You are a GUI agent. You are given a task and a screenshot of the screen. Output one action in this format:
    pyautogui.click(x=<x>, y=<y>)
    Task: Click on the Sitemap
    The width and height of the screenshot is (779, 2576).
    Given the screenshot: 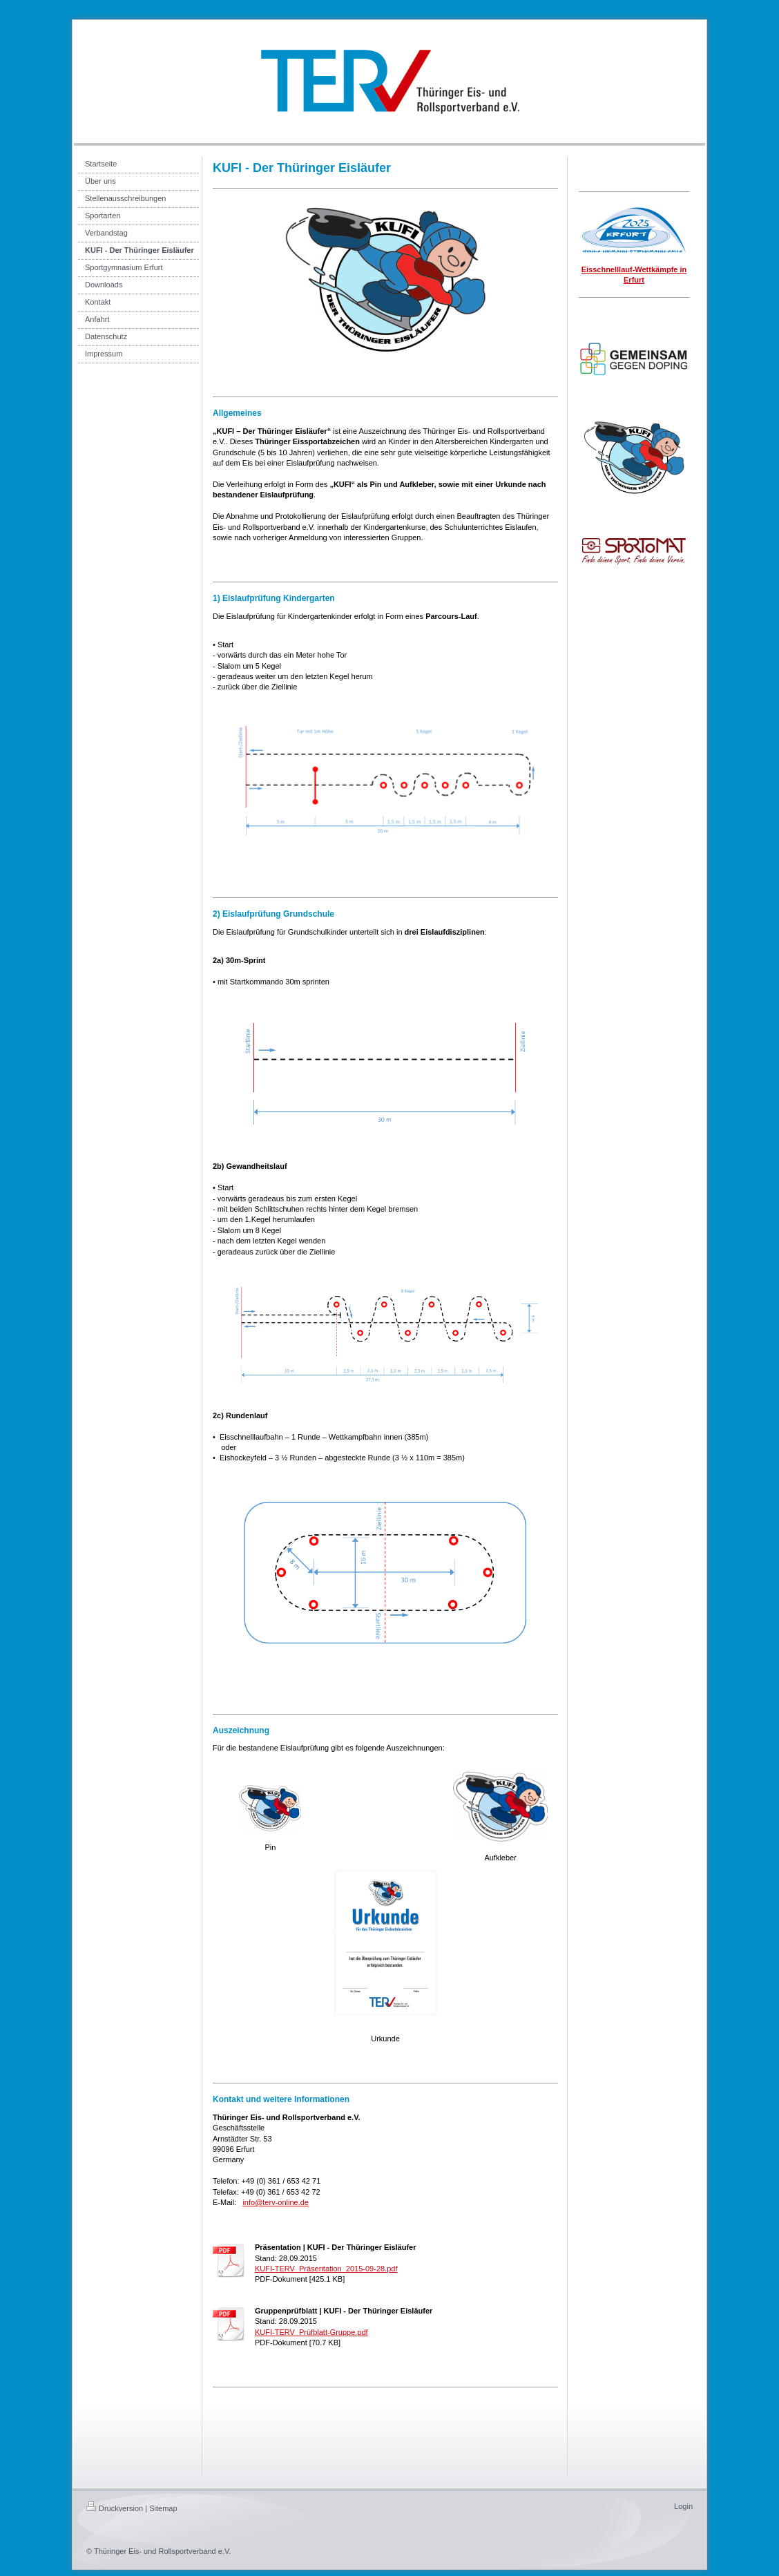 What is the action you would take?
    pyautogui.click(x=163, y=2508)
    